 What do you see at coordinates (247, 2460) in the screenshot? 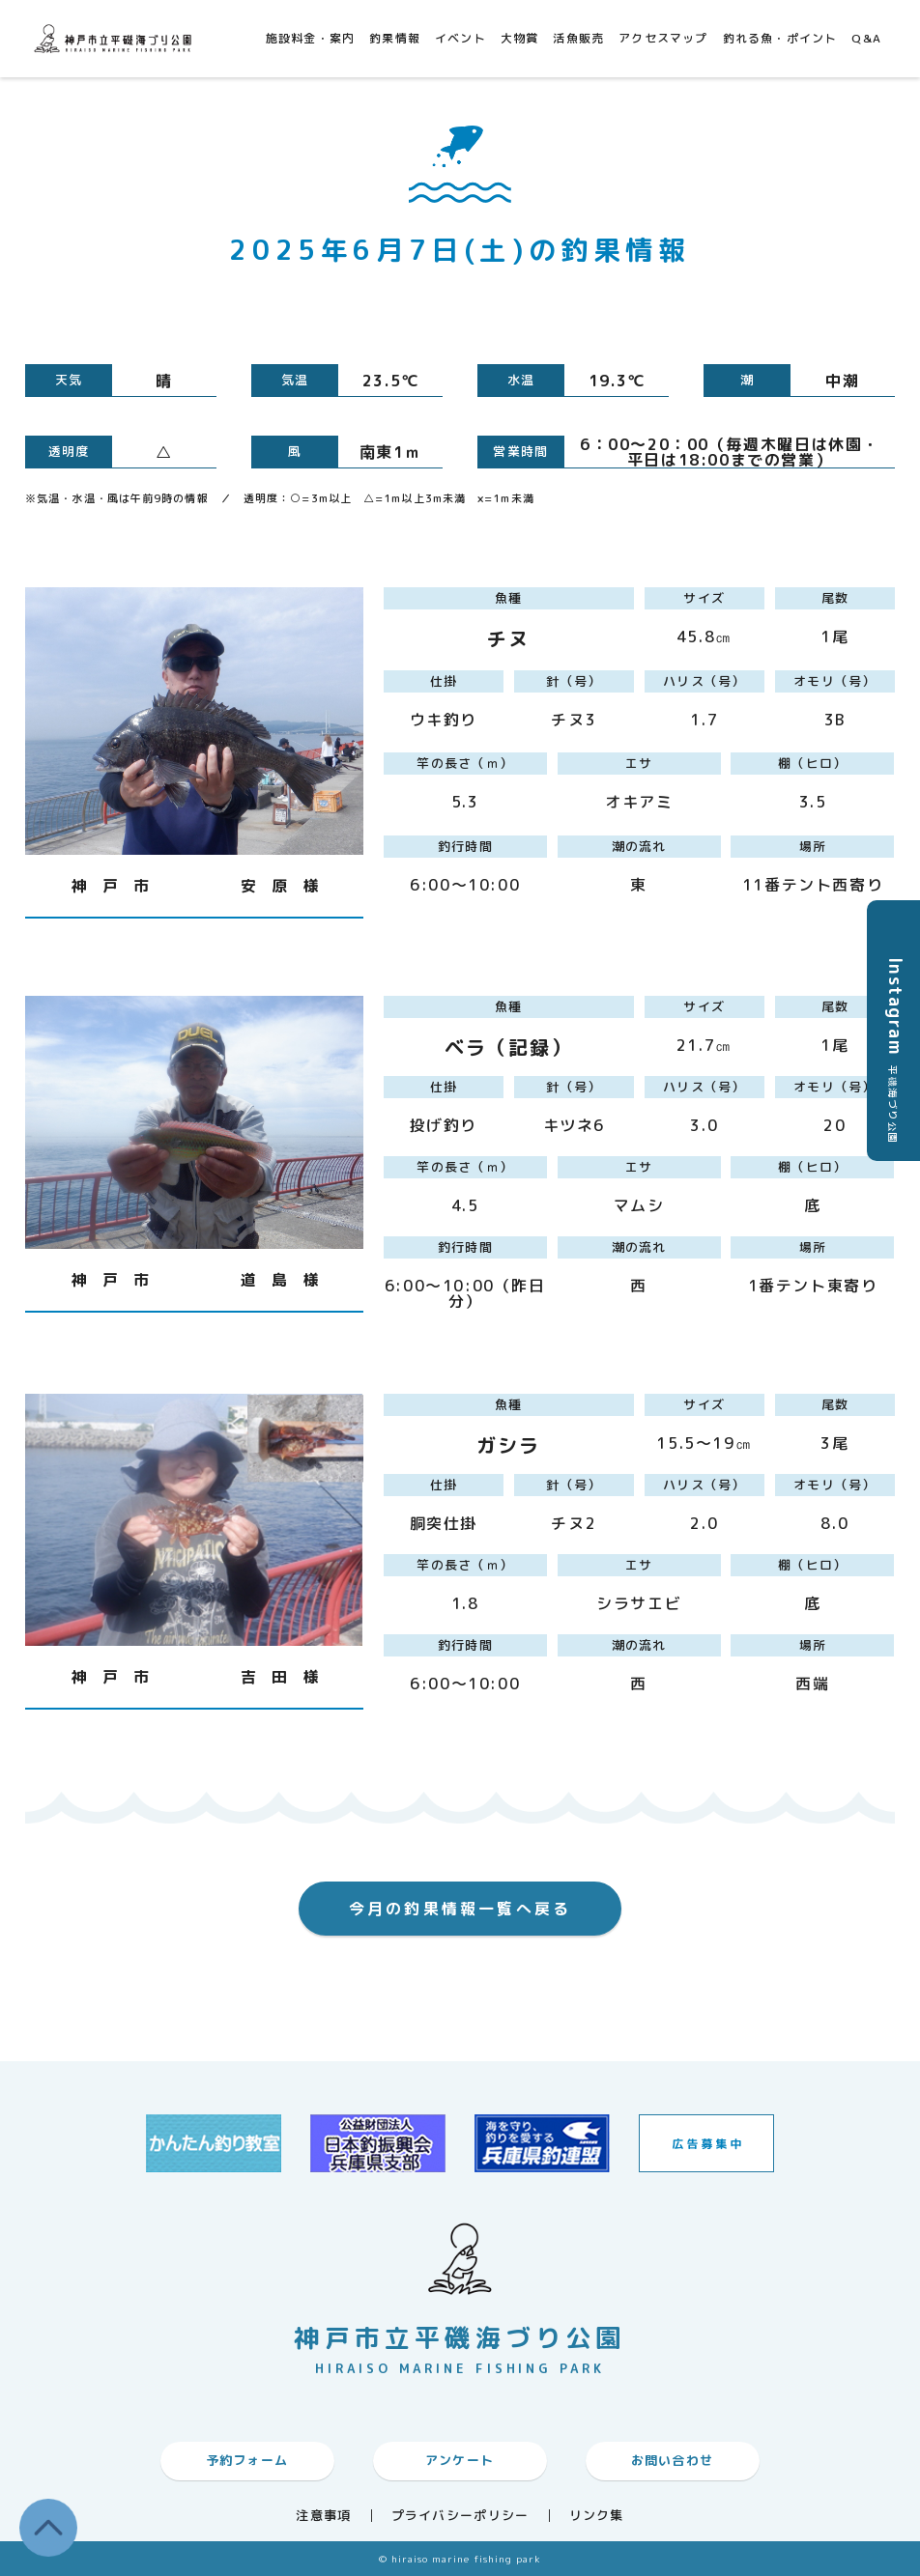
I see `予約フォーム` at bounding box center [247, 2460].